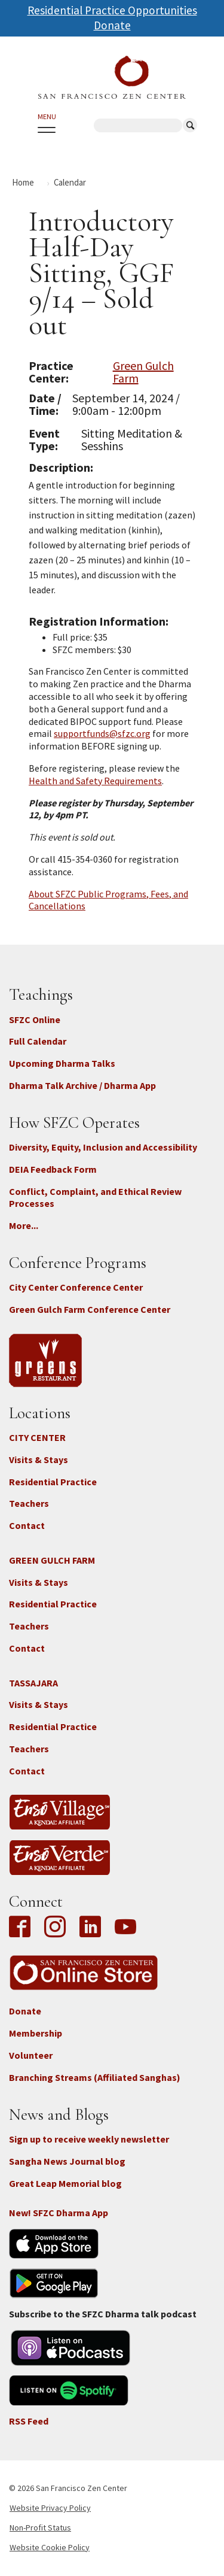 Image resolution: width=224 pixels, height=2576 pixels. Describe the element at coordinates (103, 1147) in the screenshot. I see `Diversity, Equity, Inclusion and Accessibility` at that location.